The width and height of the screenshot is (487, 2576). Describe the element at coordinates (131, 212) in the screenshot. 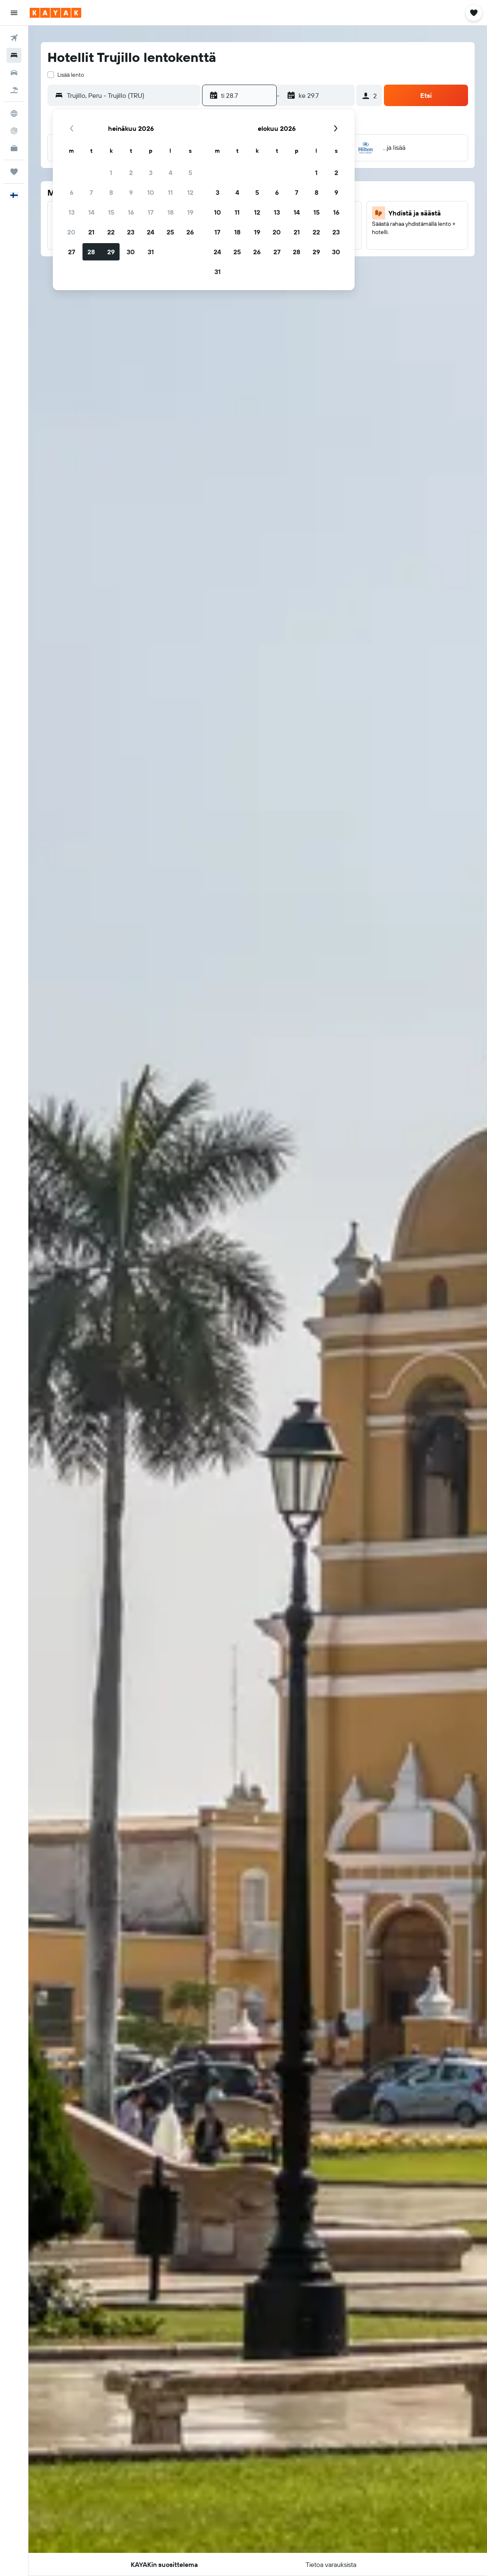

I see `16 [button]` at that location.